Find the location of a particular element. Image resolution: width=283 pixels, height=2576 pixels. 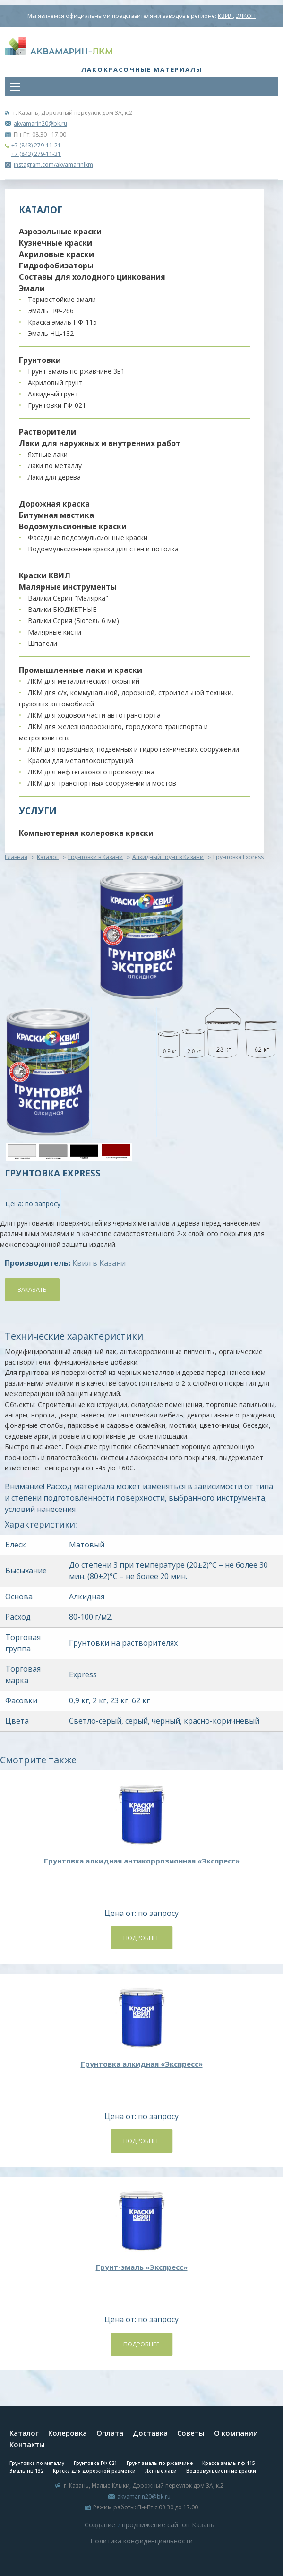

Доставка is located at coordinates (150, 2433).